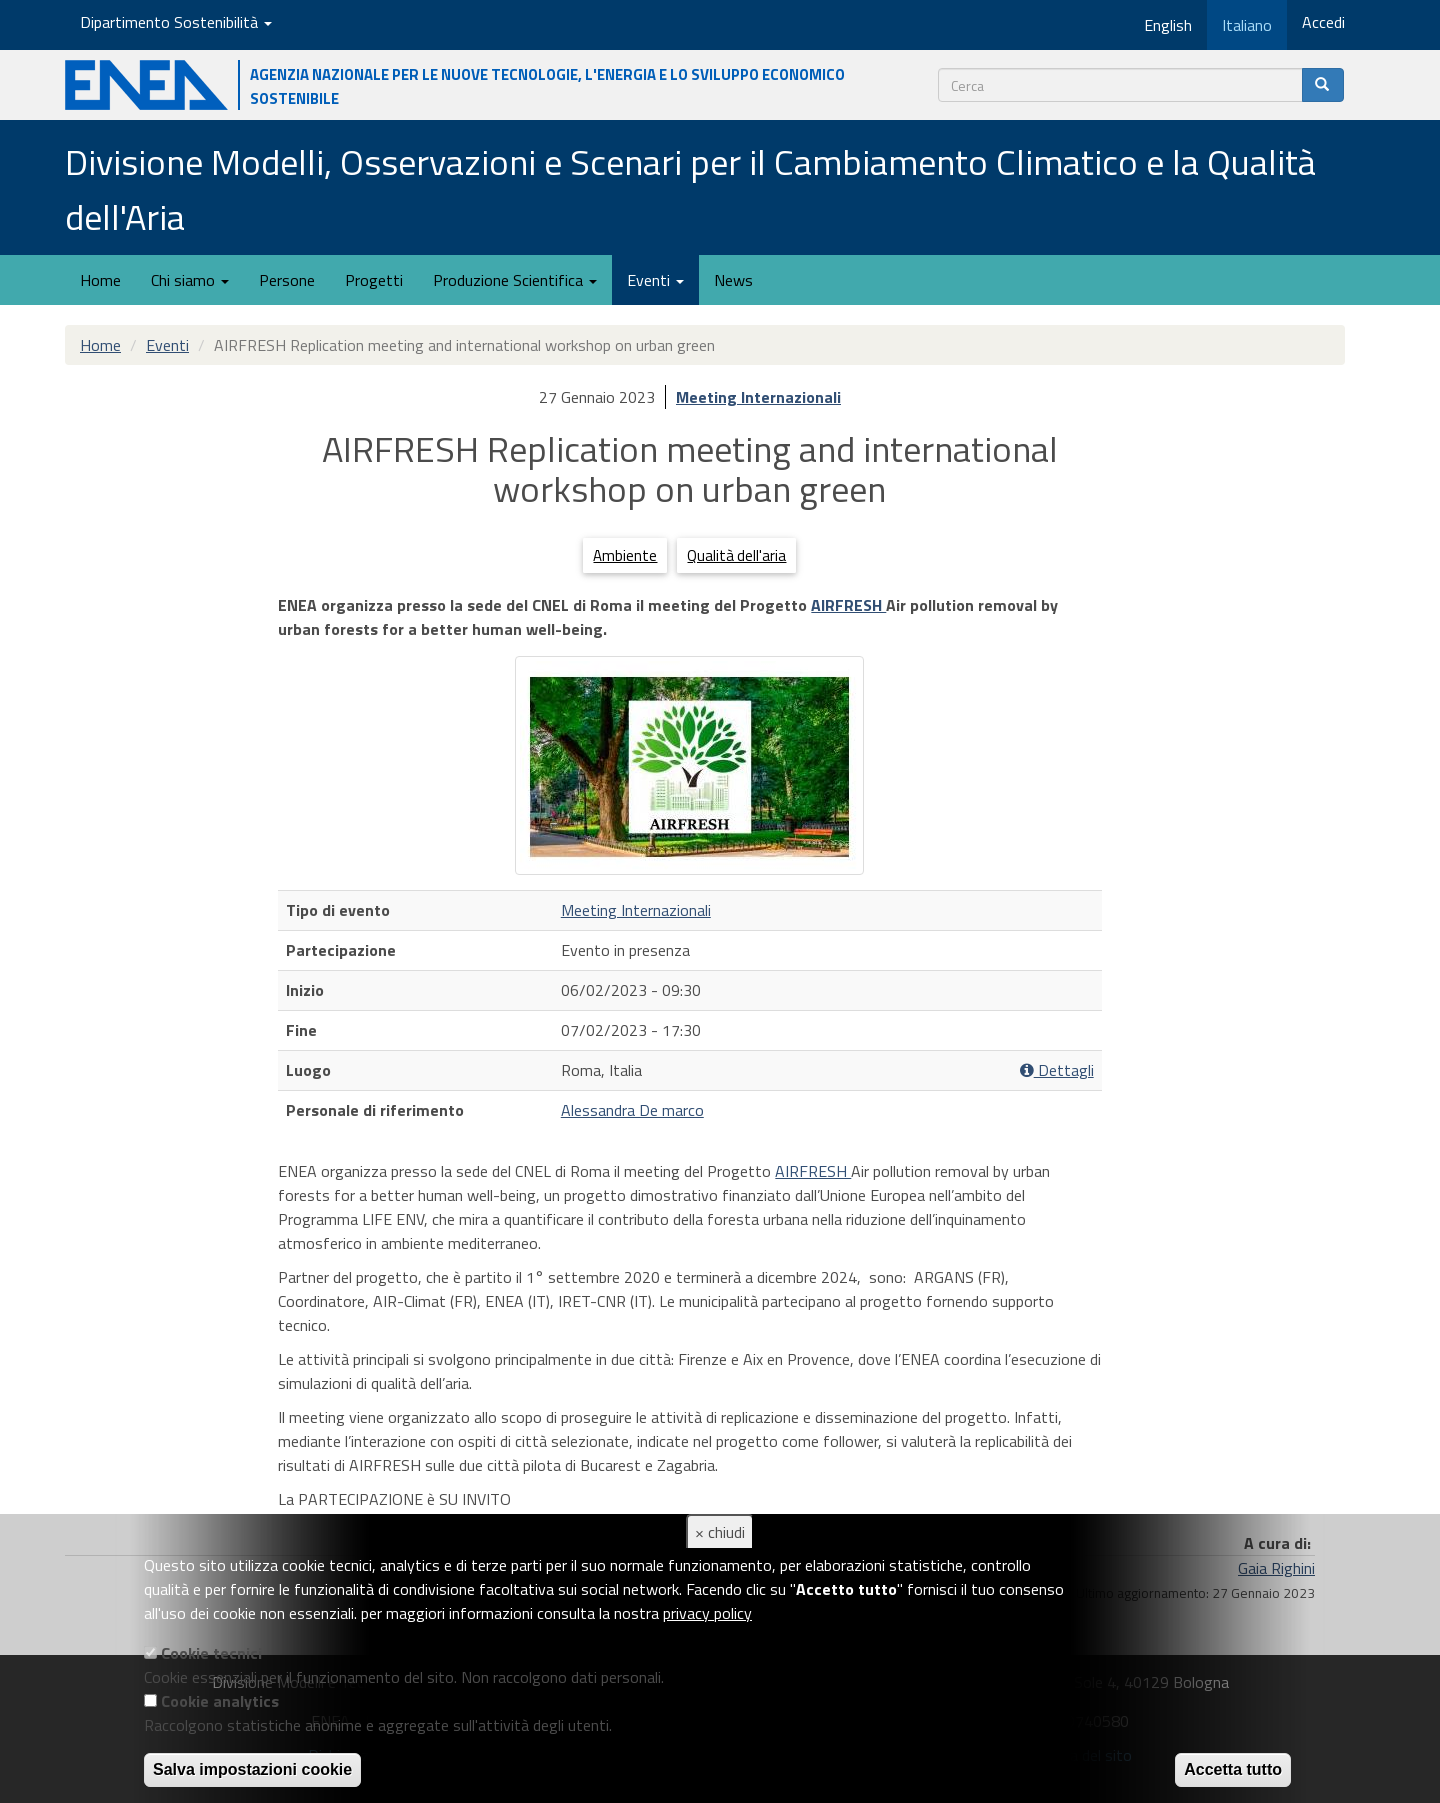  I want to click on Meeting Internazionali, so click(758, 397).